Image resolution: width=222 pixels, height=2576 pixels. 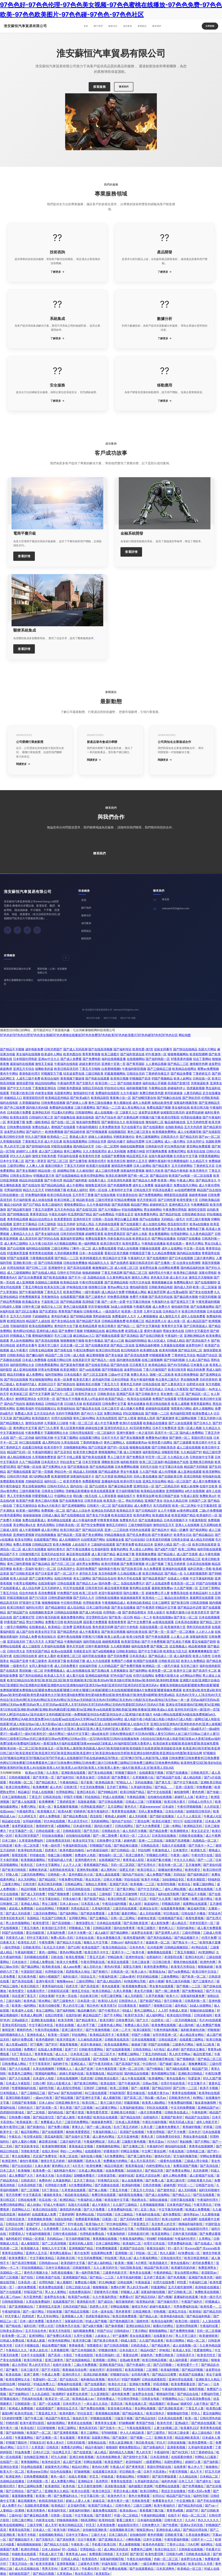 What do you see at coordinates (200, 1569) in the screenshot?
I see `福利日韩第一导航` at bounding box center [200, 1569].